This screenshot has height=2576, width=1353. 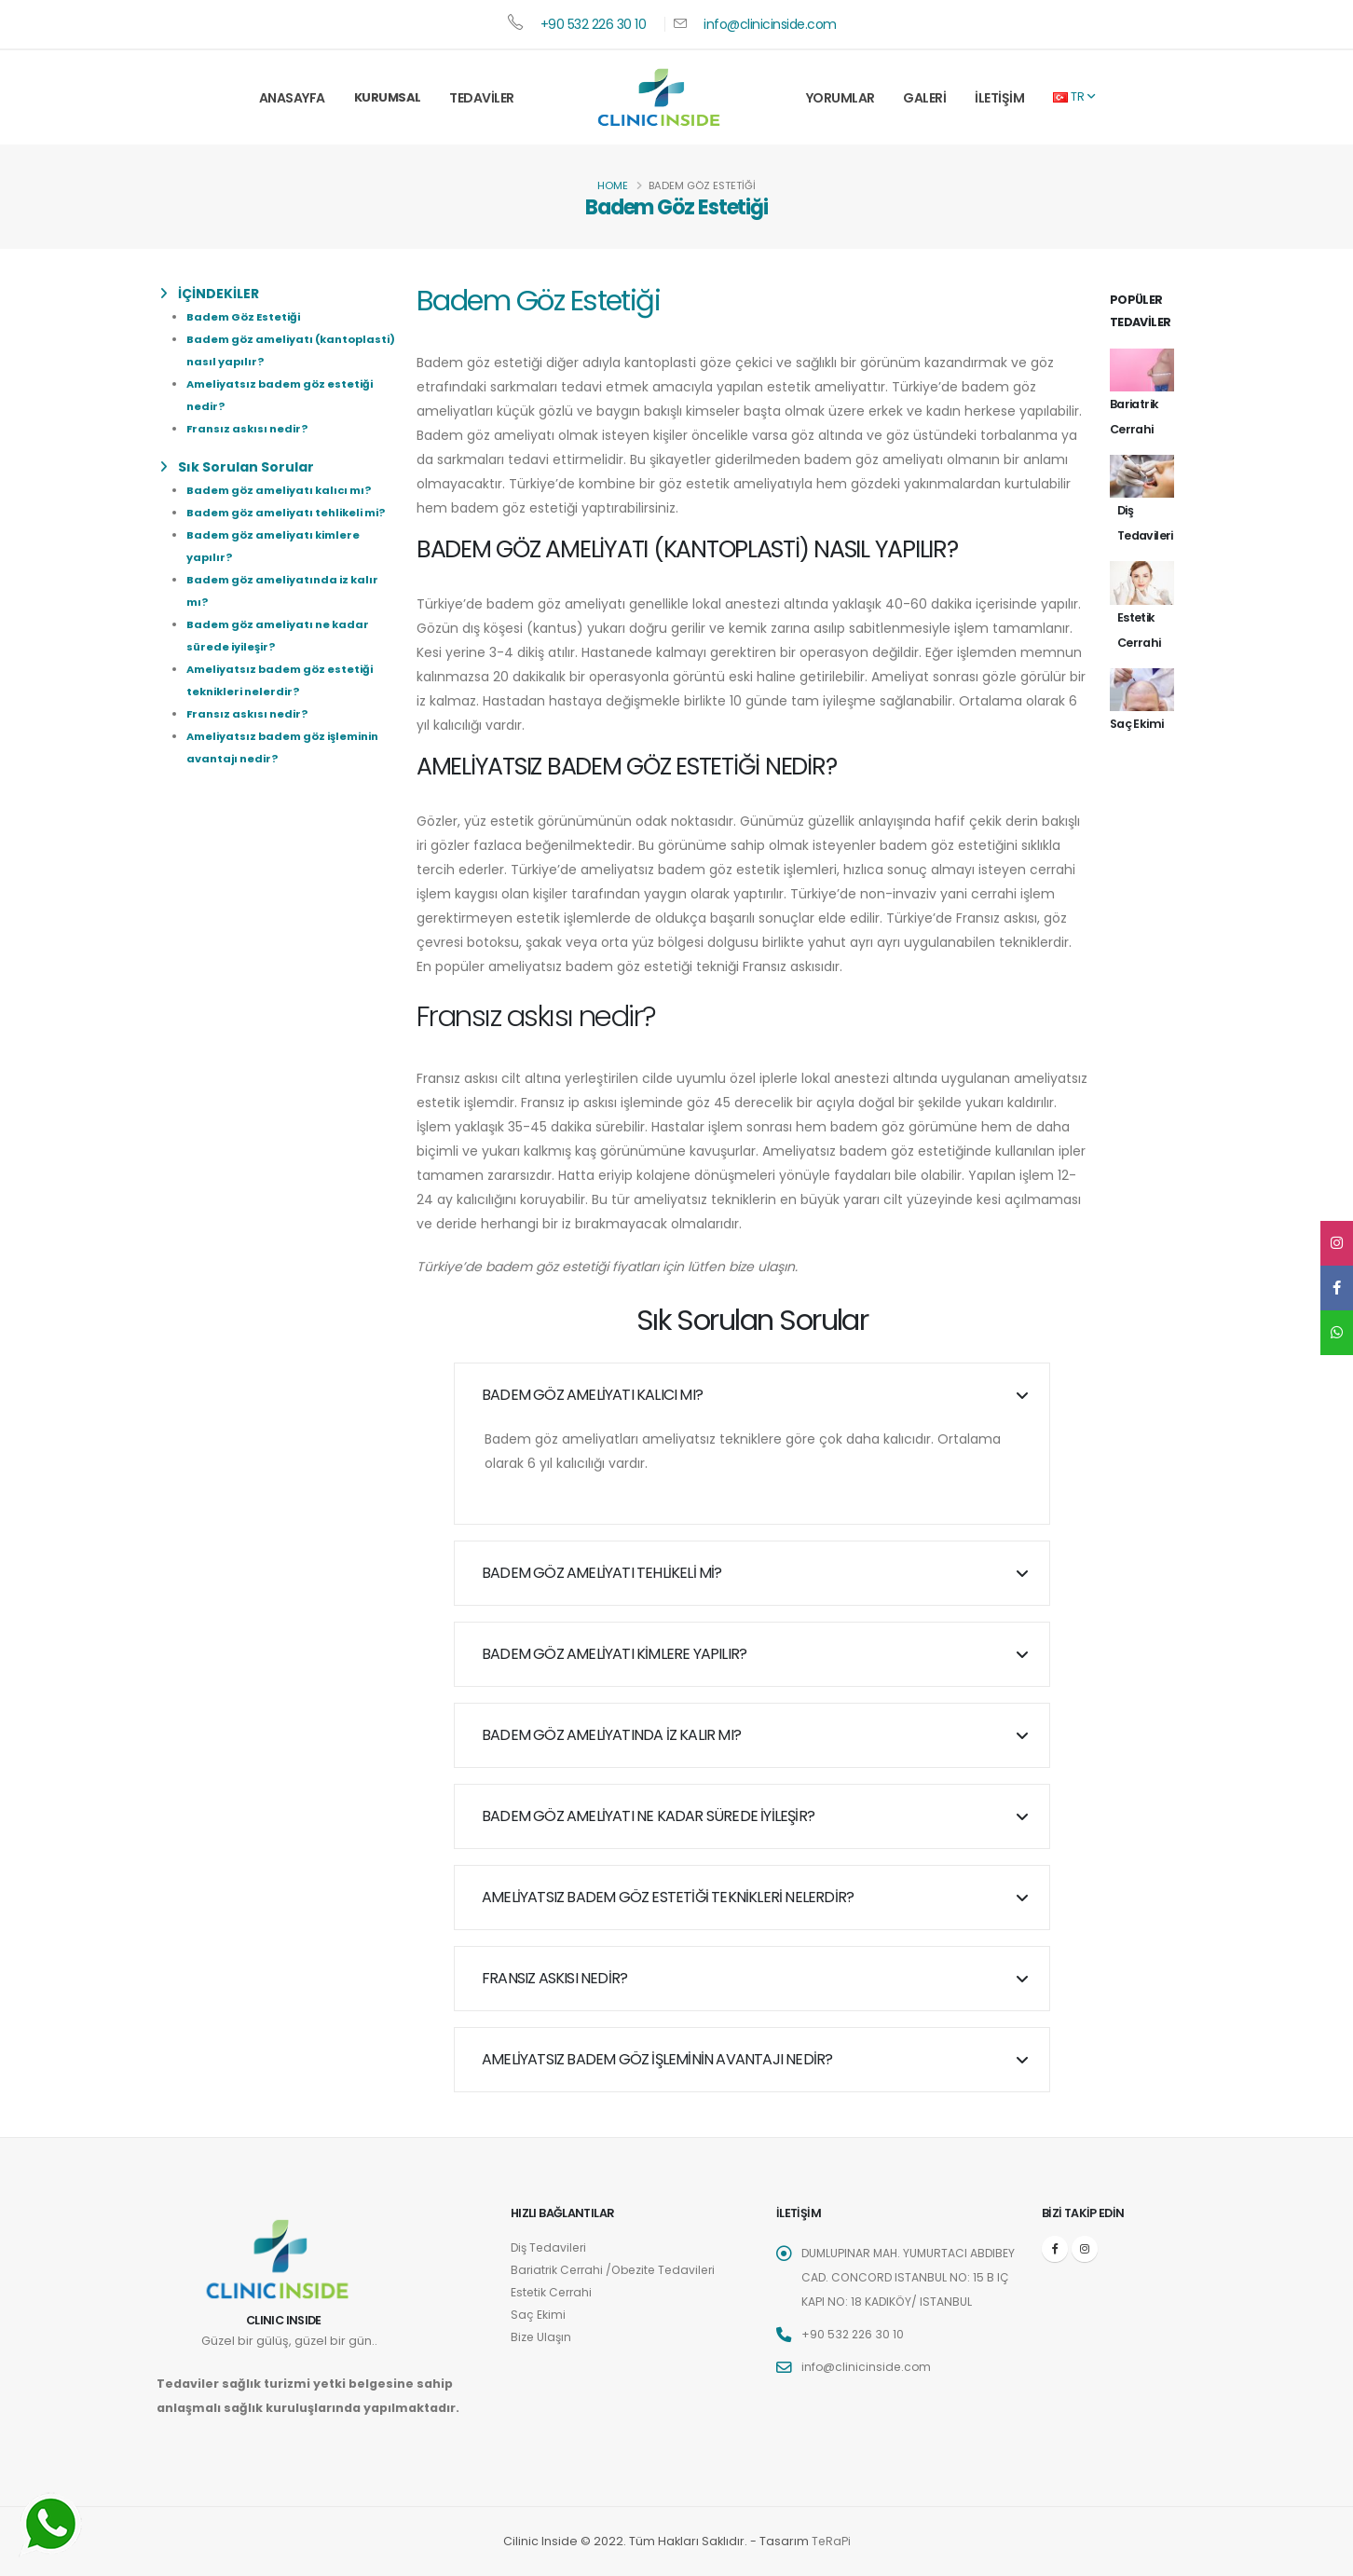 What do you see at coordinates (538, 2315) in the screenshot?
I see `Saç Ekimi` at bounding box center [538, 2315].